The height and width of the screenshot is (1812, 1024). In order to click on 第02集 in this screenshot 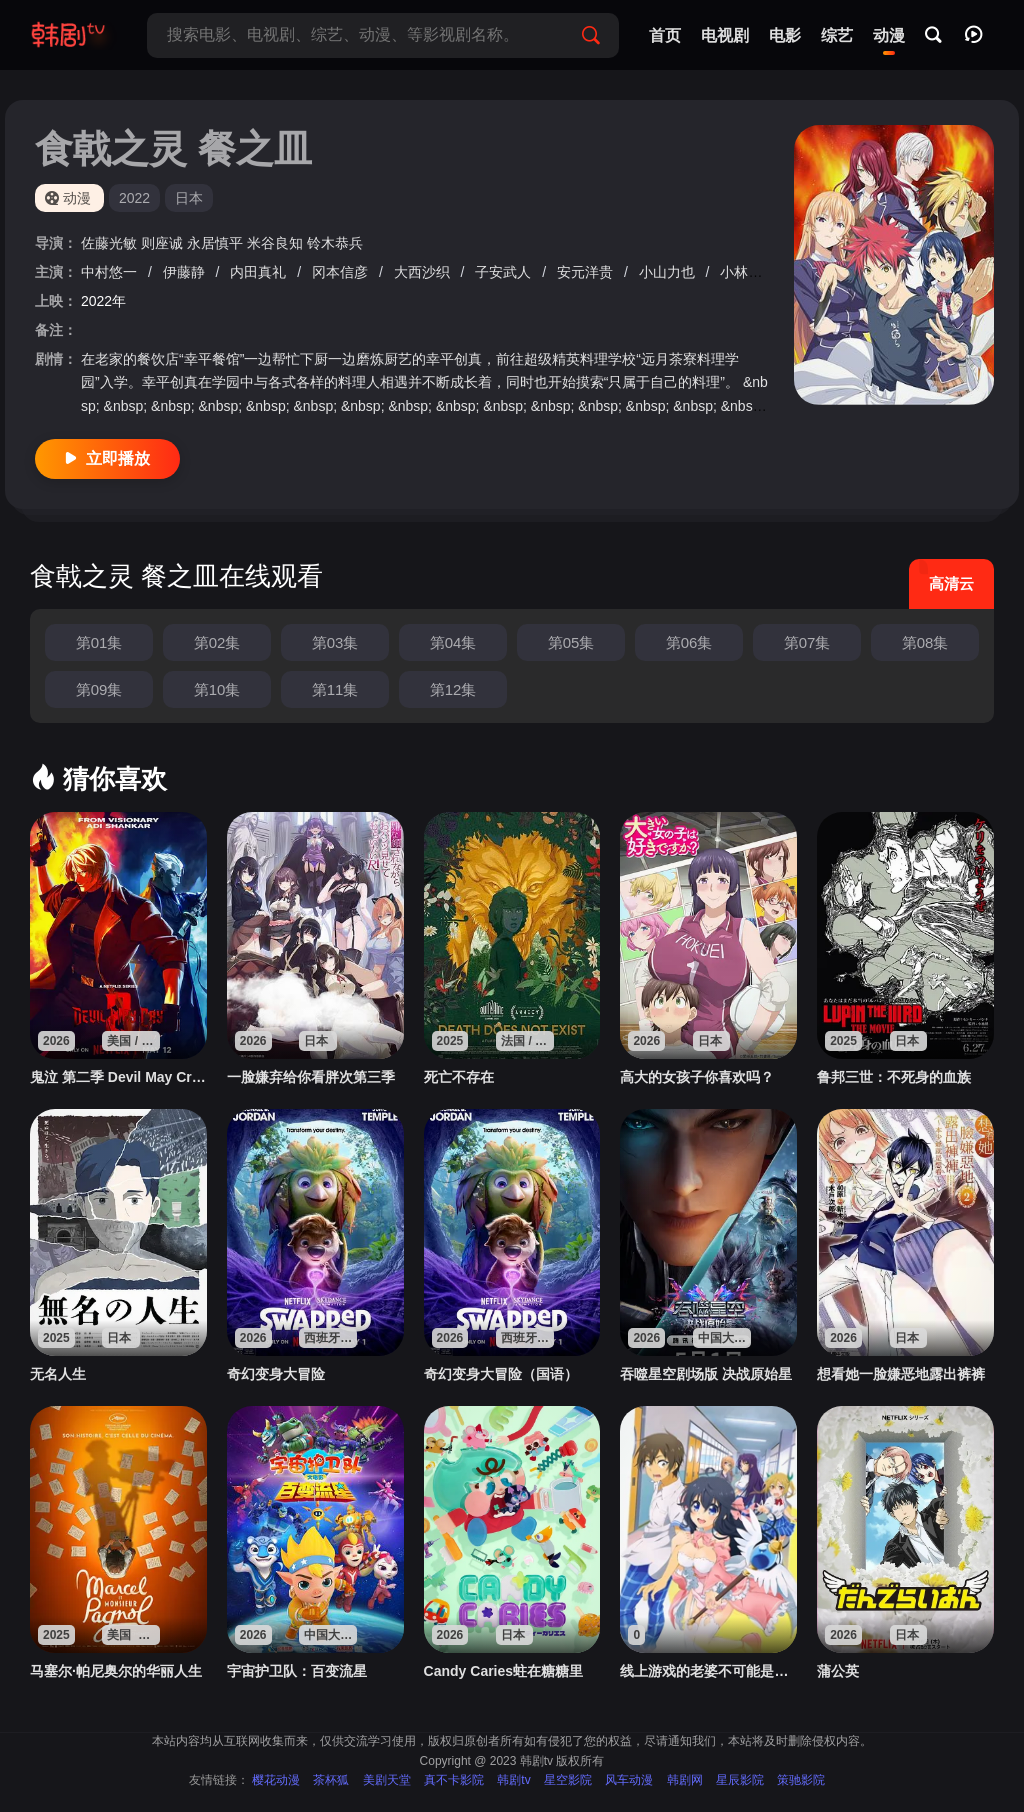, I will do `click(217, 642)`.